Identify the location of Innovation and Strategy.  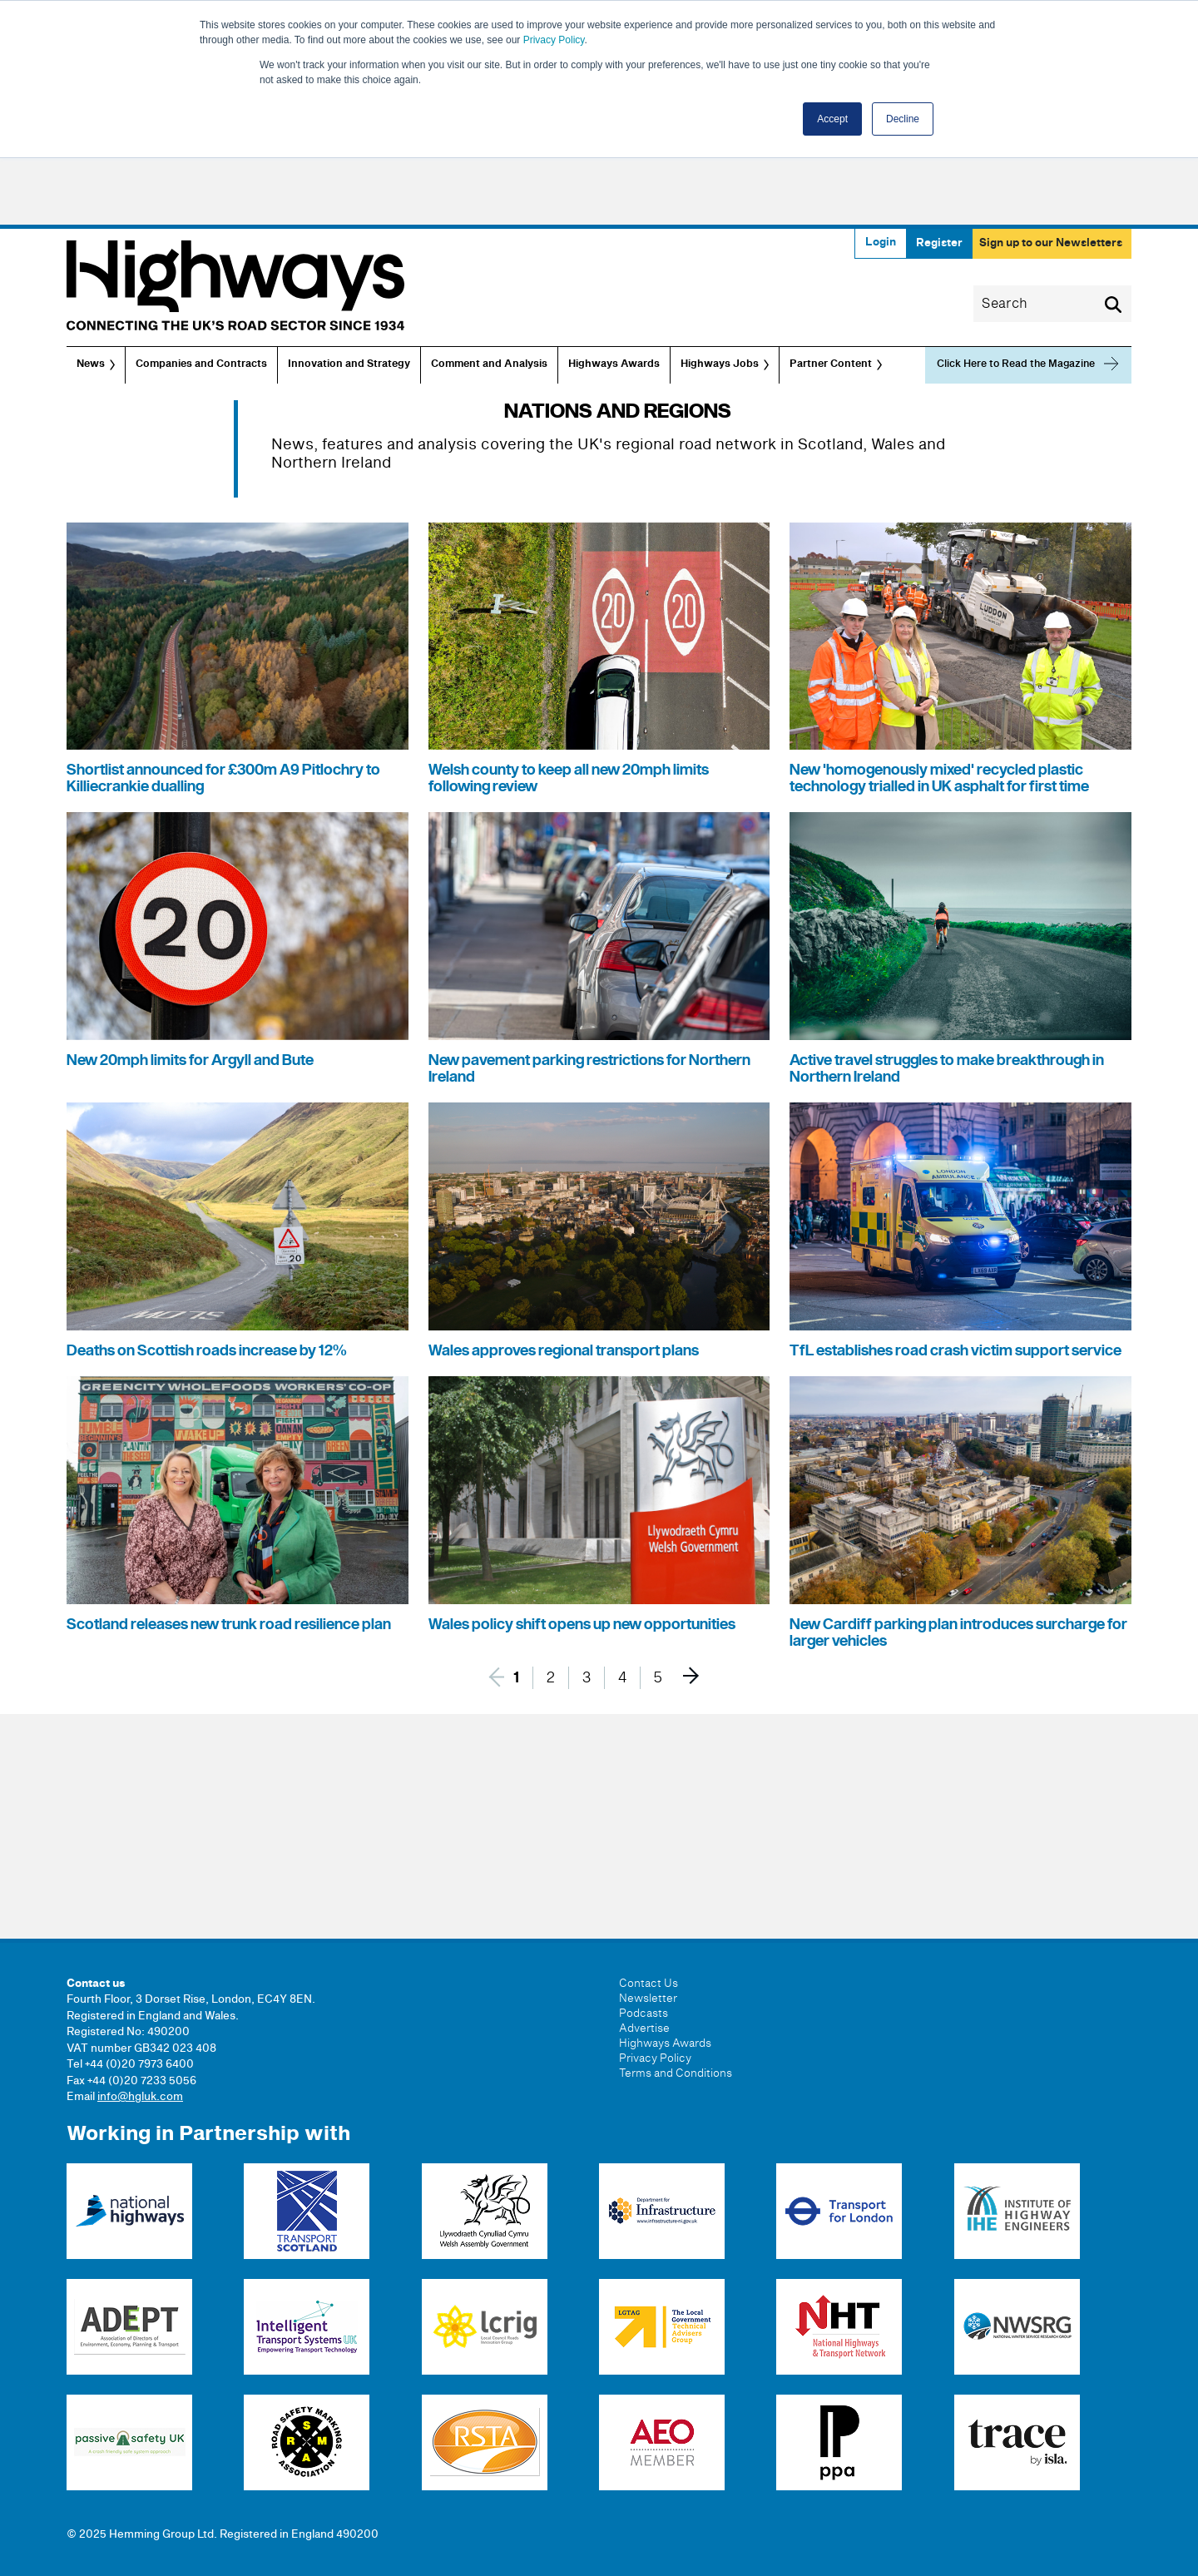
(349, 364).